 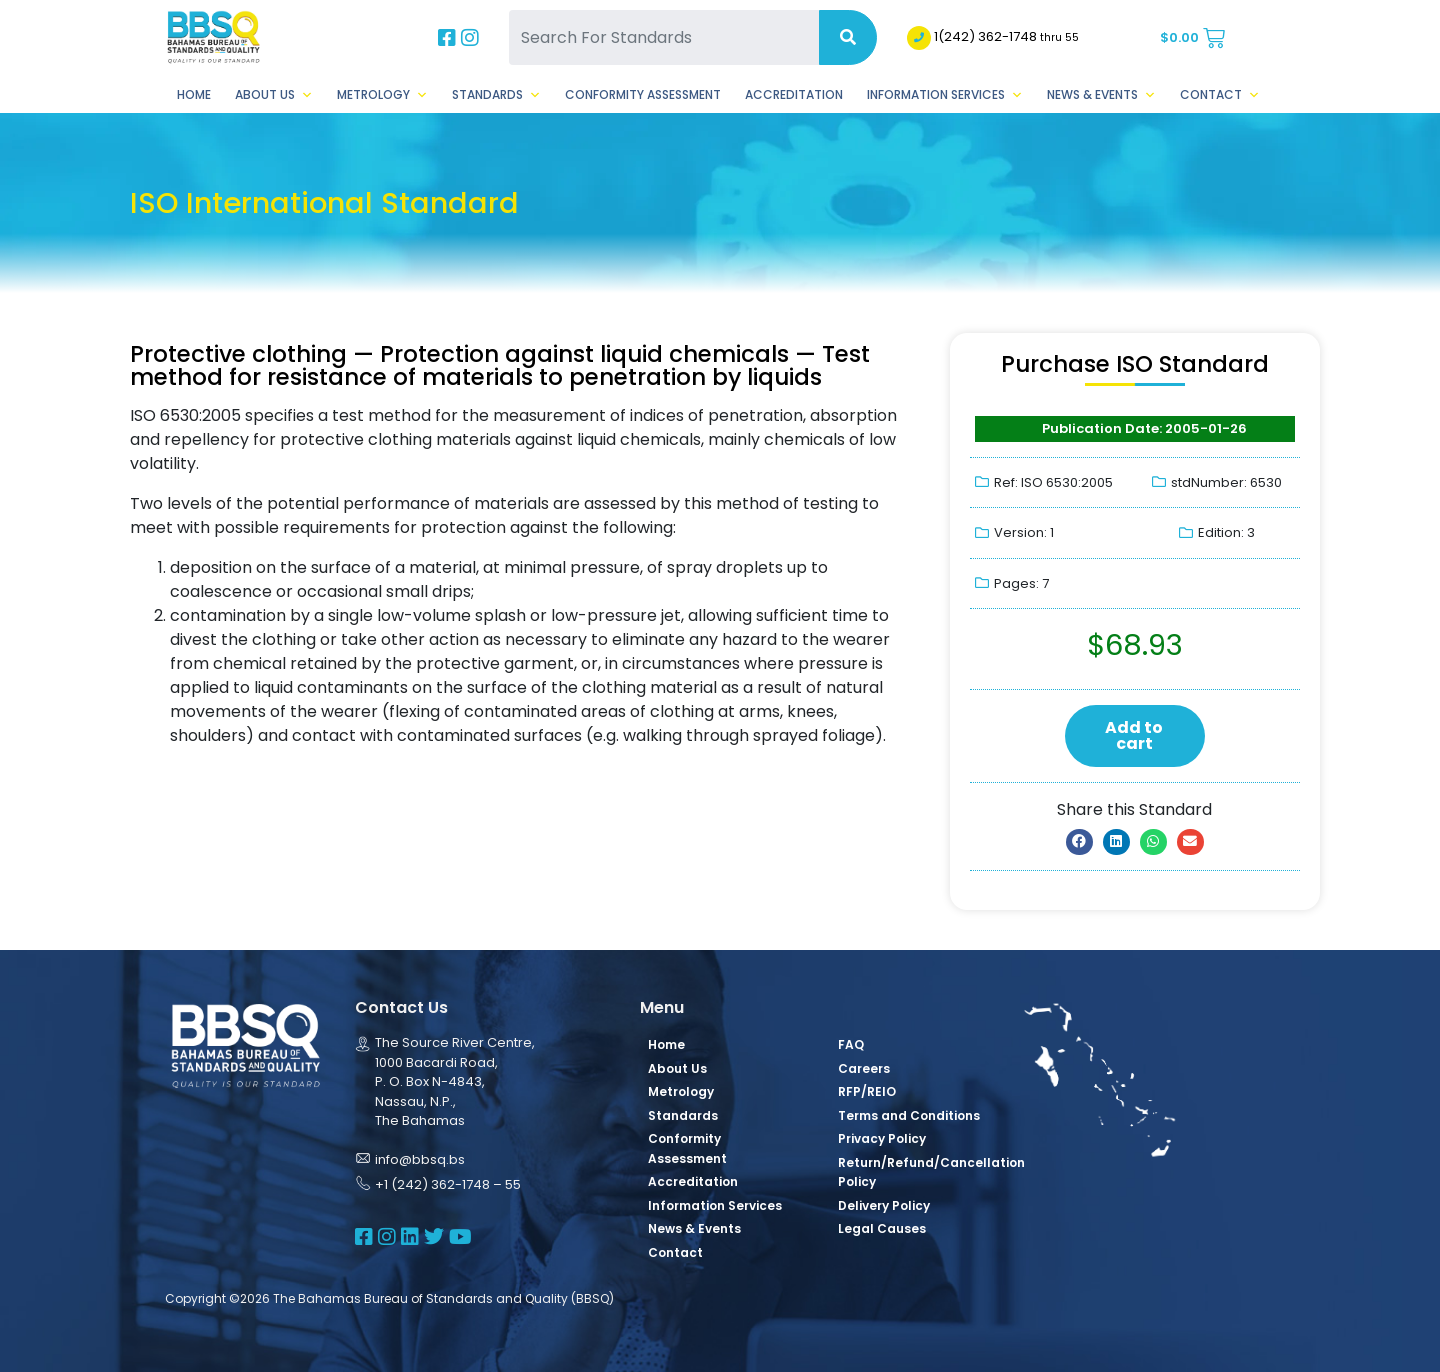 I want to click on Terms and Conditions, so click(x=909, y=1115).